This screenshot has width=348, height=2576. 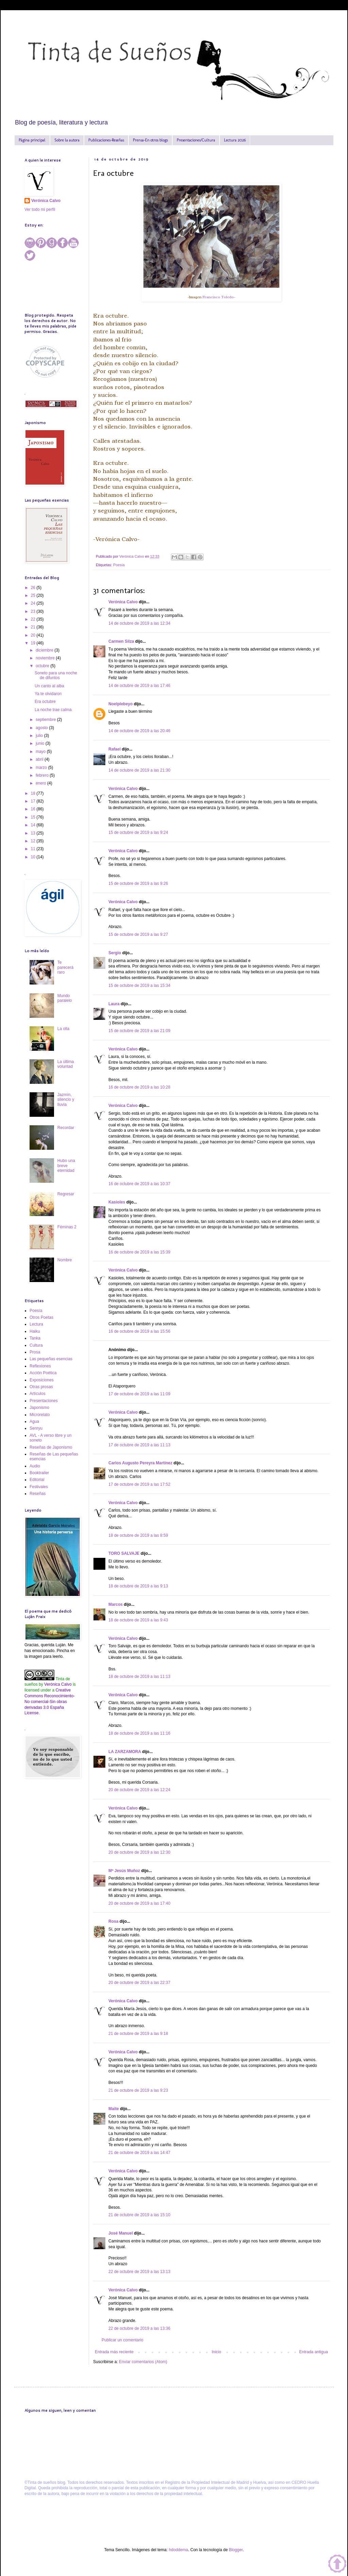 I want to click on Página principal, so click(x=32, y=140).